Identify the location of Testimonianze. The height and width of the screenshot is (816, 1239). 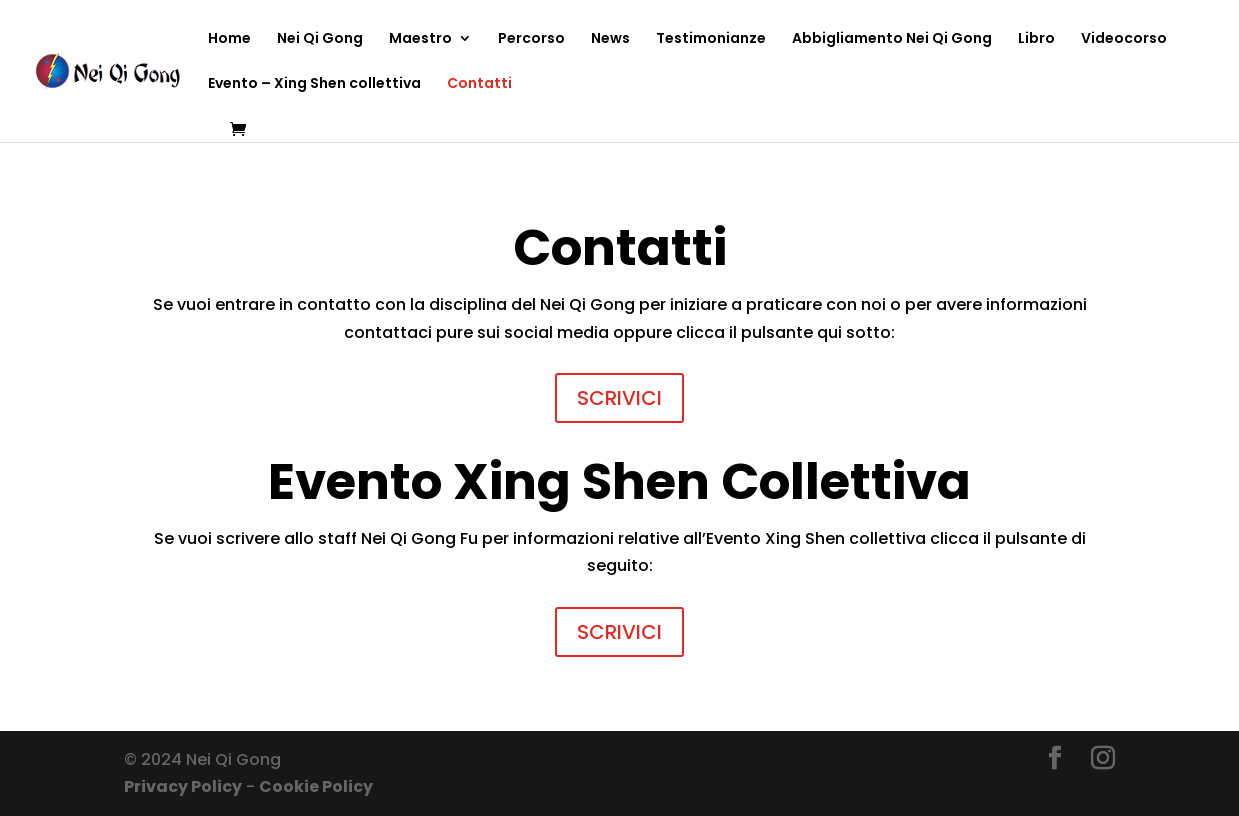
(711, 39).